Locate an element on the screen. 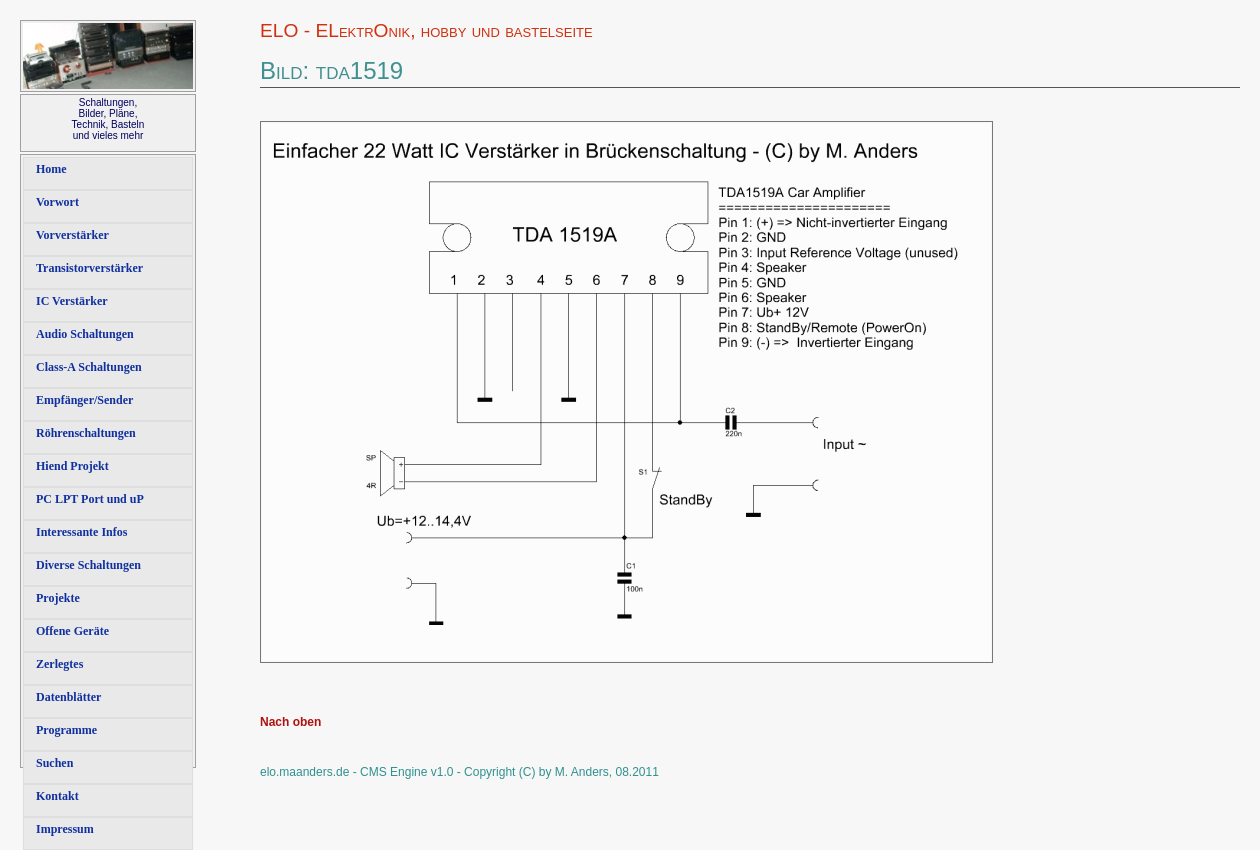  Projekte is located at coordinates (58, 598).